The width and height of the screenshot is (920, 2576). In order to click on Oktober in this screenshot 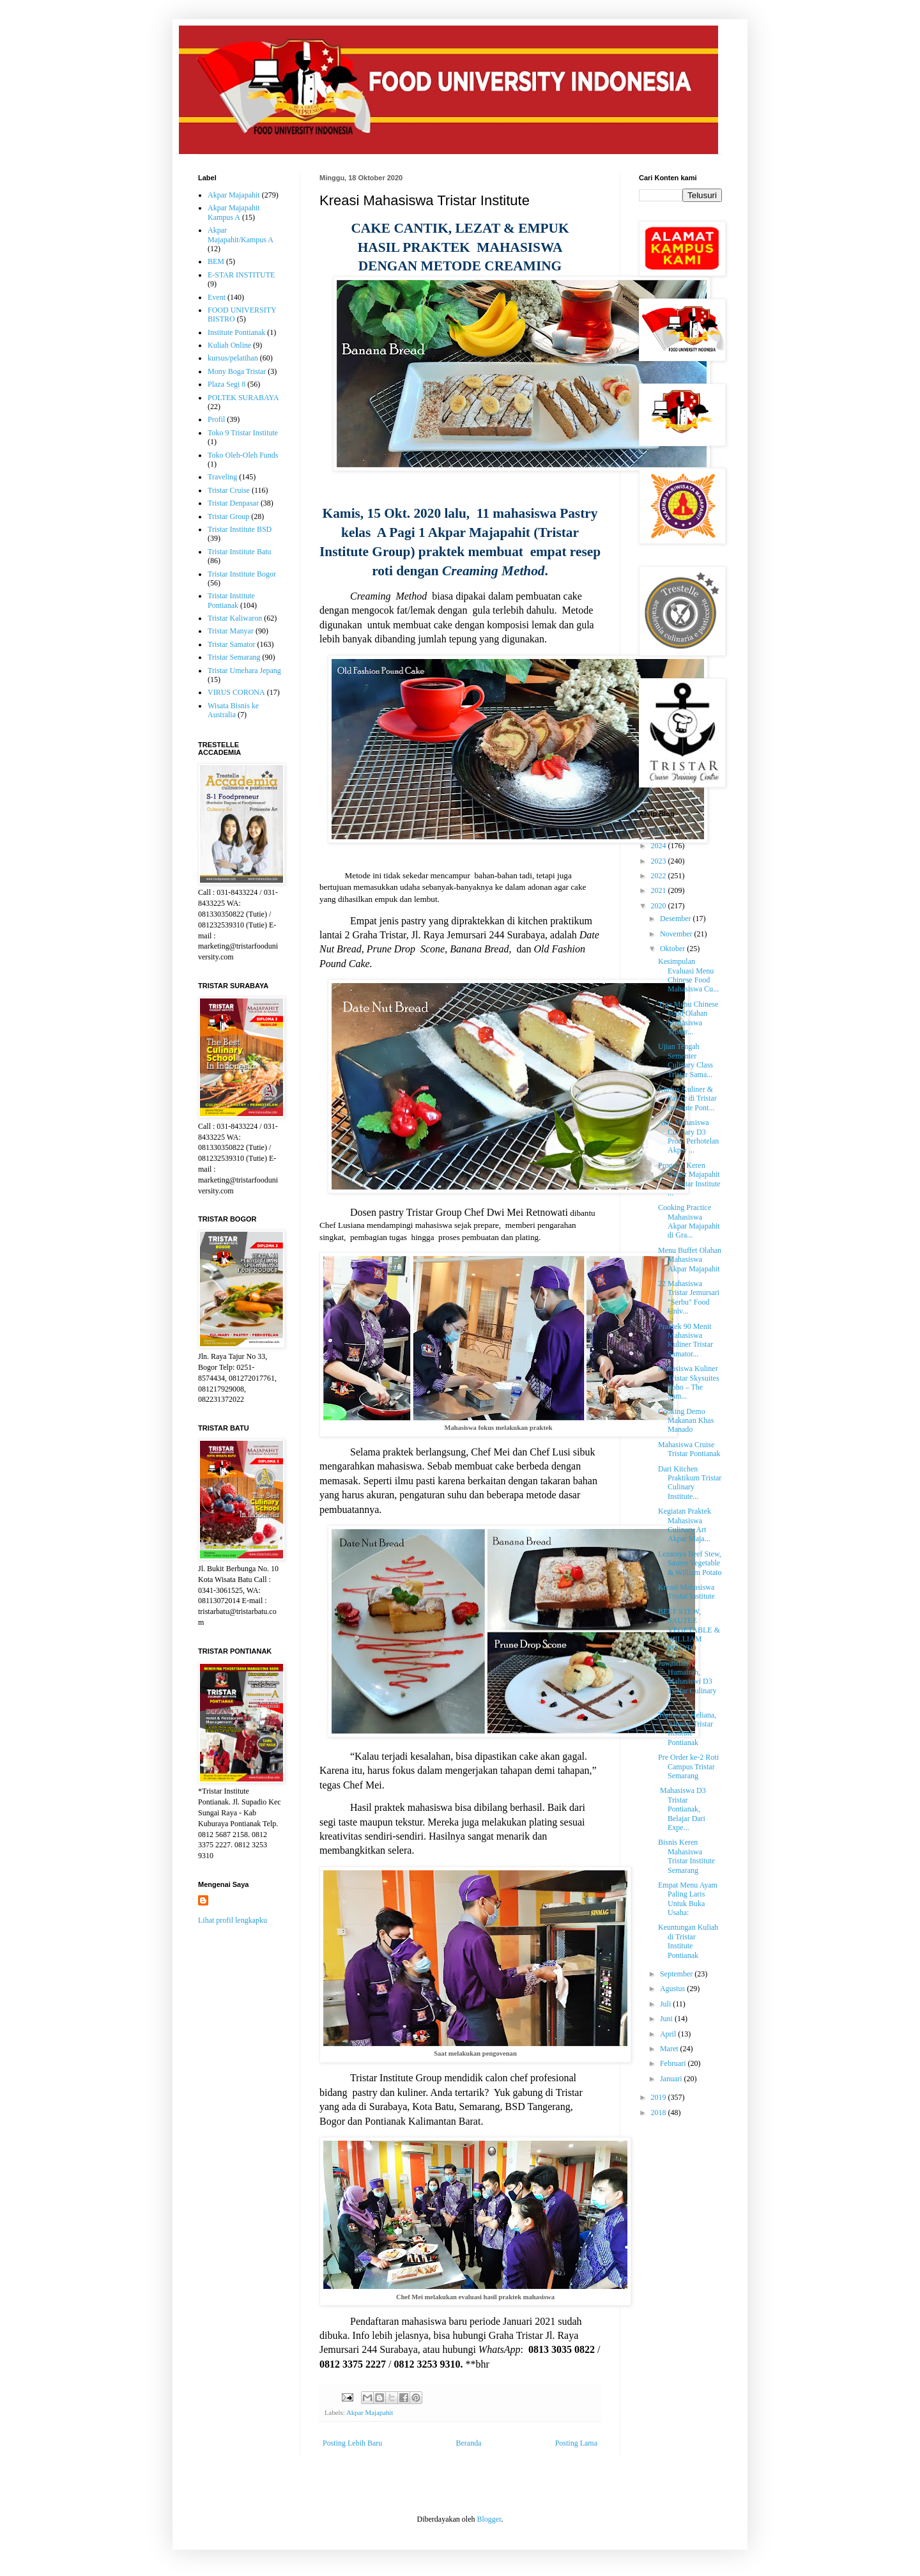, I will do `click(673, 948)`.